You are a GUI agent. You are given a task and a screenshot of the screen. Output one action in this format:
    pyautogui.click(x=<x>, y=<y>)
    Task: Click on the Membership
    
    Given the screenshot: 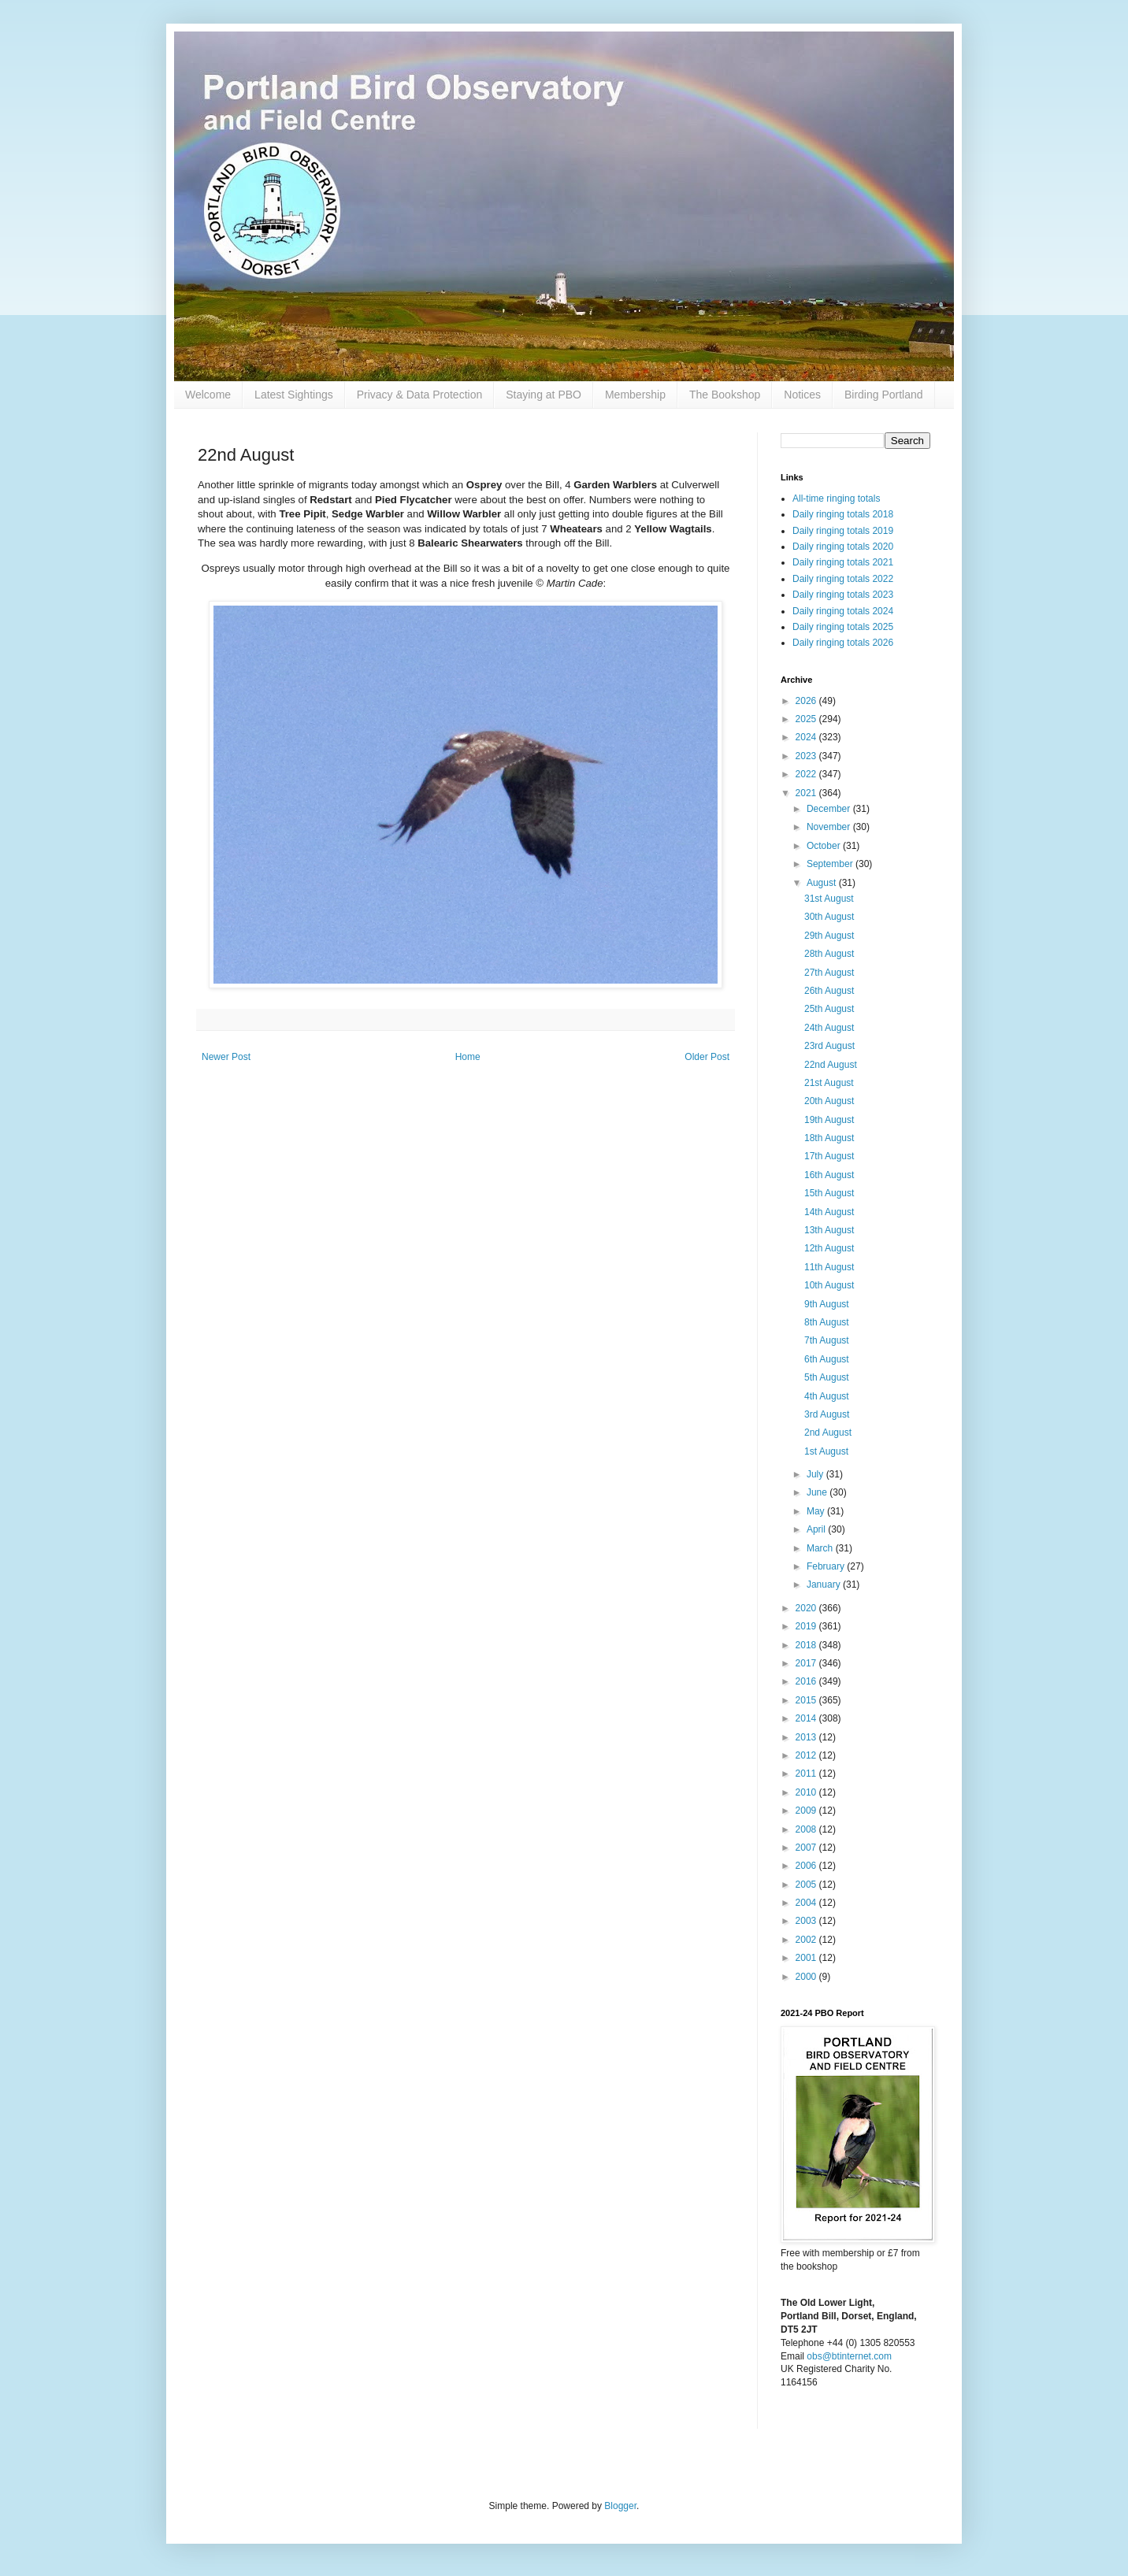 What is the action you would take?
    pyautogui.click(x=635, y=394)
    